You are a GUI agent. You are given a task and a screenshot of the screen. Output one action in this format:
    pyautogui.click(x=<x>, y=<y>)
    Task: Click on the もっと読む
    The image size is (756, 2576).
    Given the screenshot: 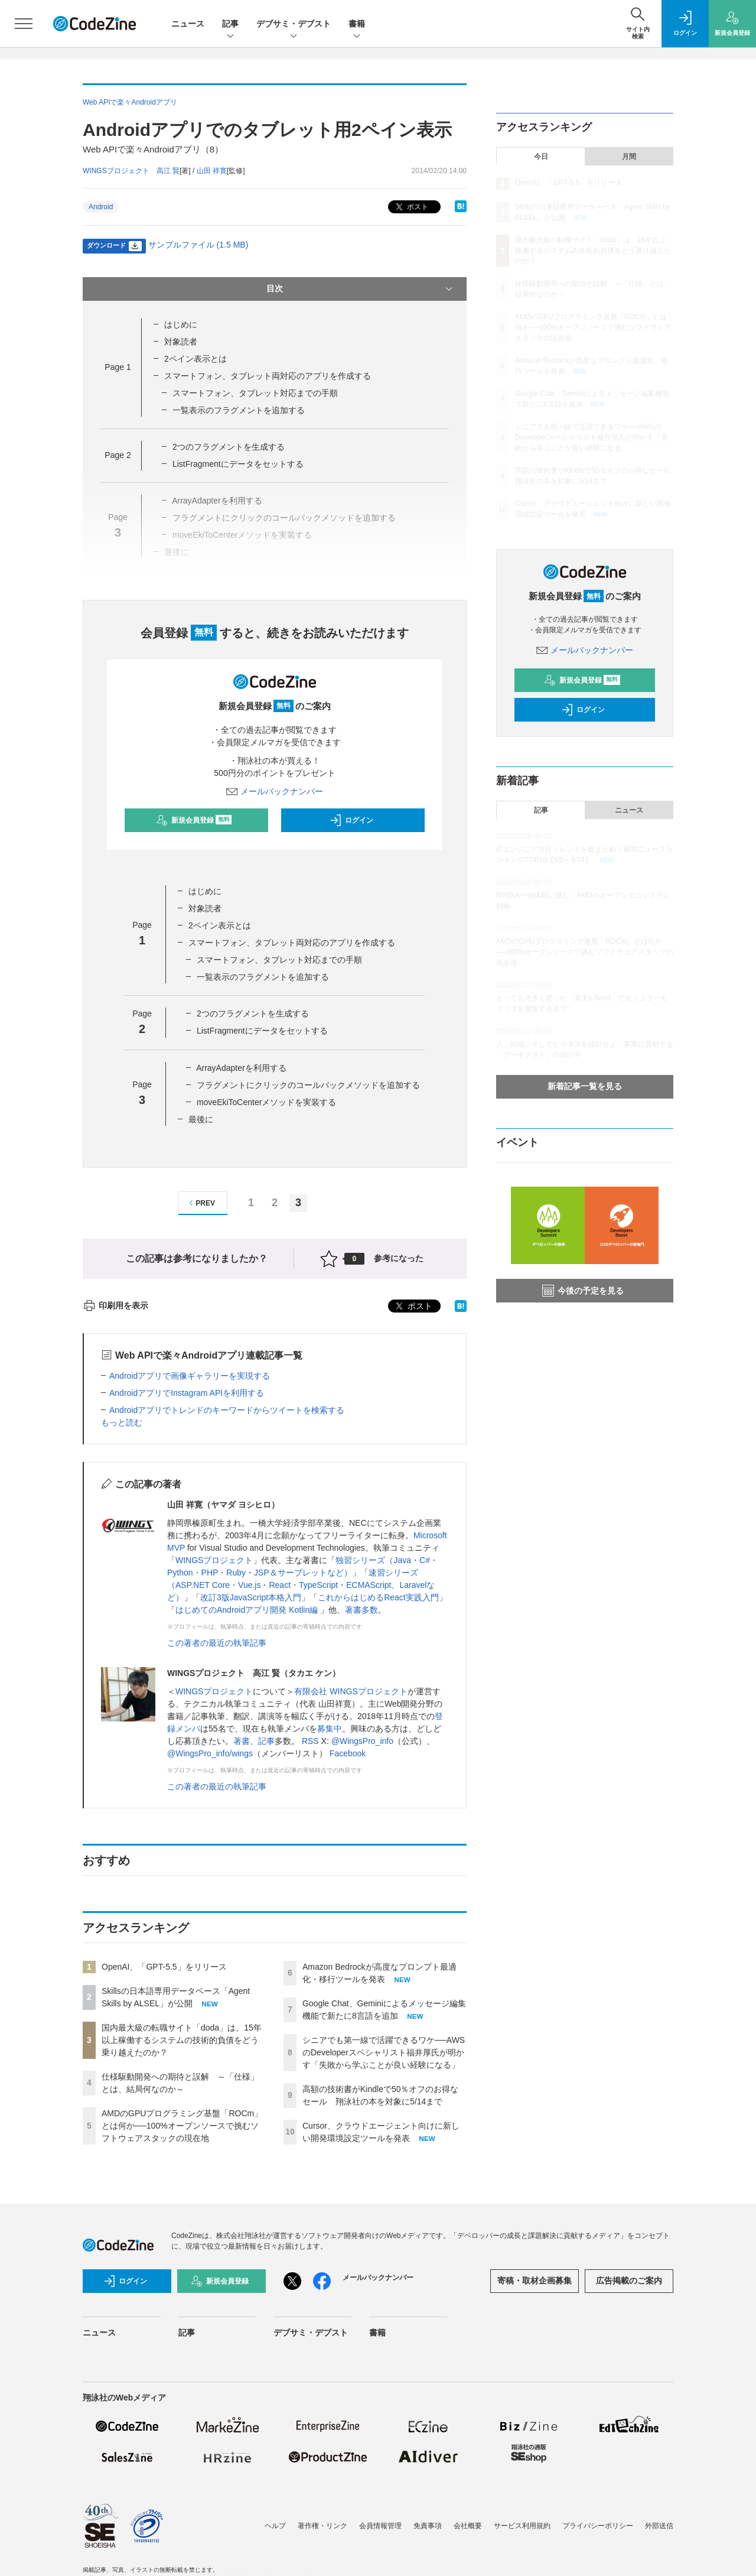 What is the action you would take?
    pyautogui.click(x=121, y=1422)
    